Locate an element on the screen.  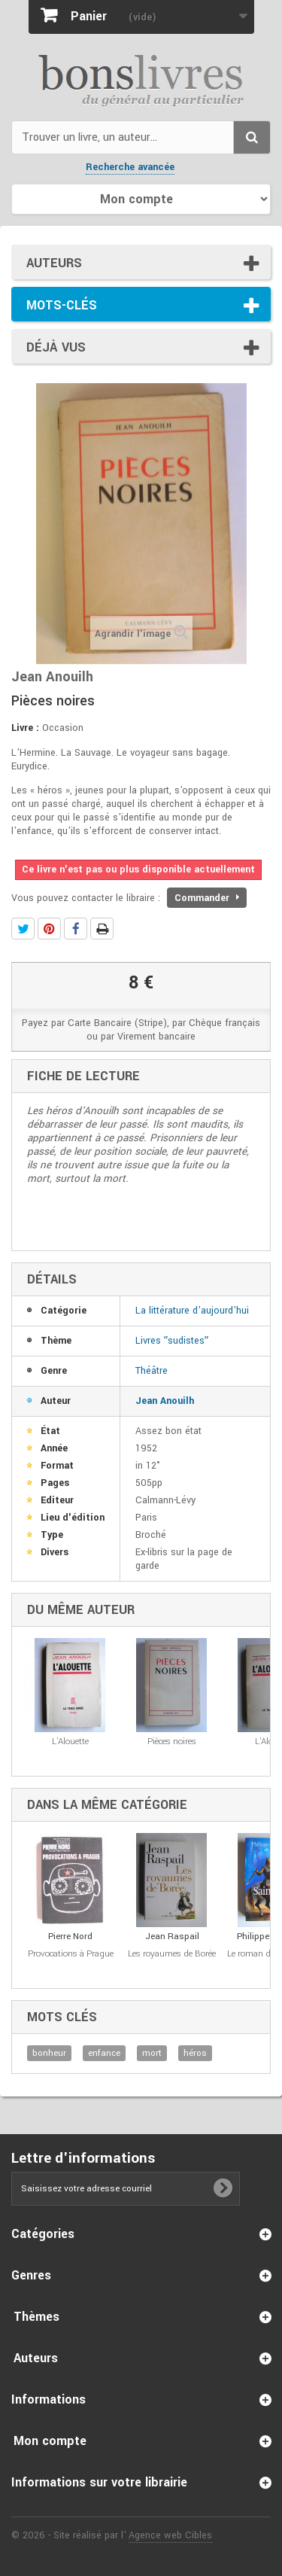
Jean Anouilh is located at coordinates (164, 1401).